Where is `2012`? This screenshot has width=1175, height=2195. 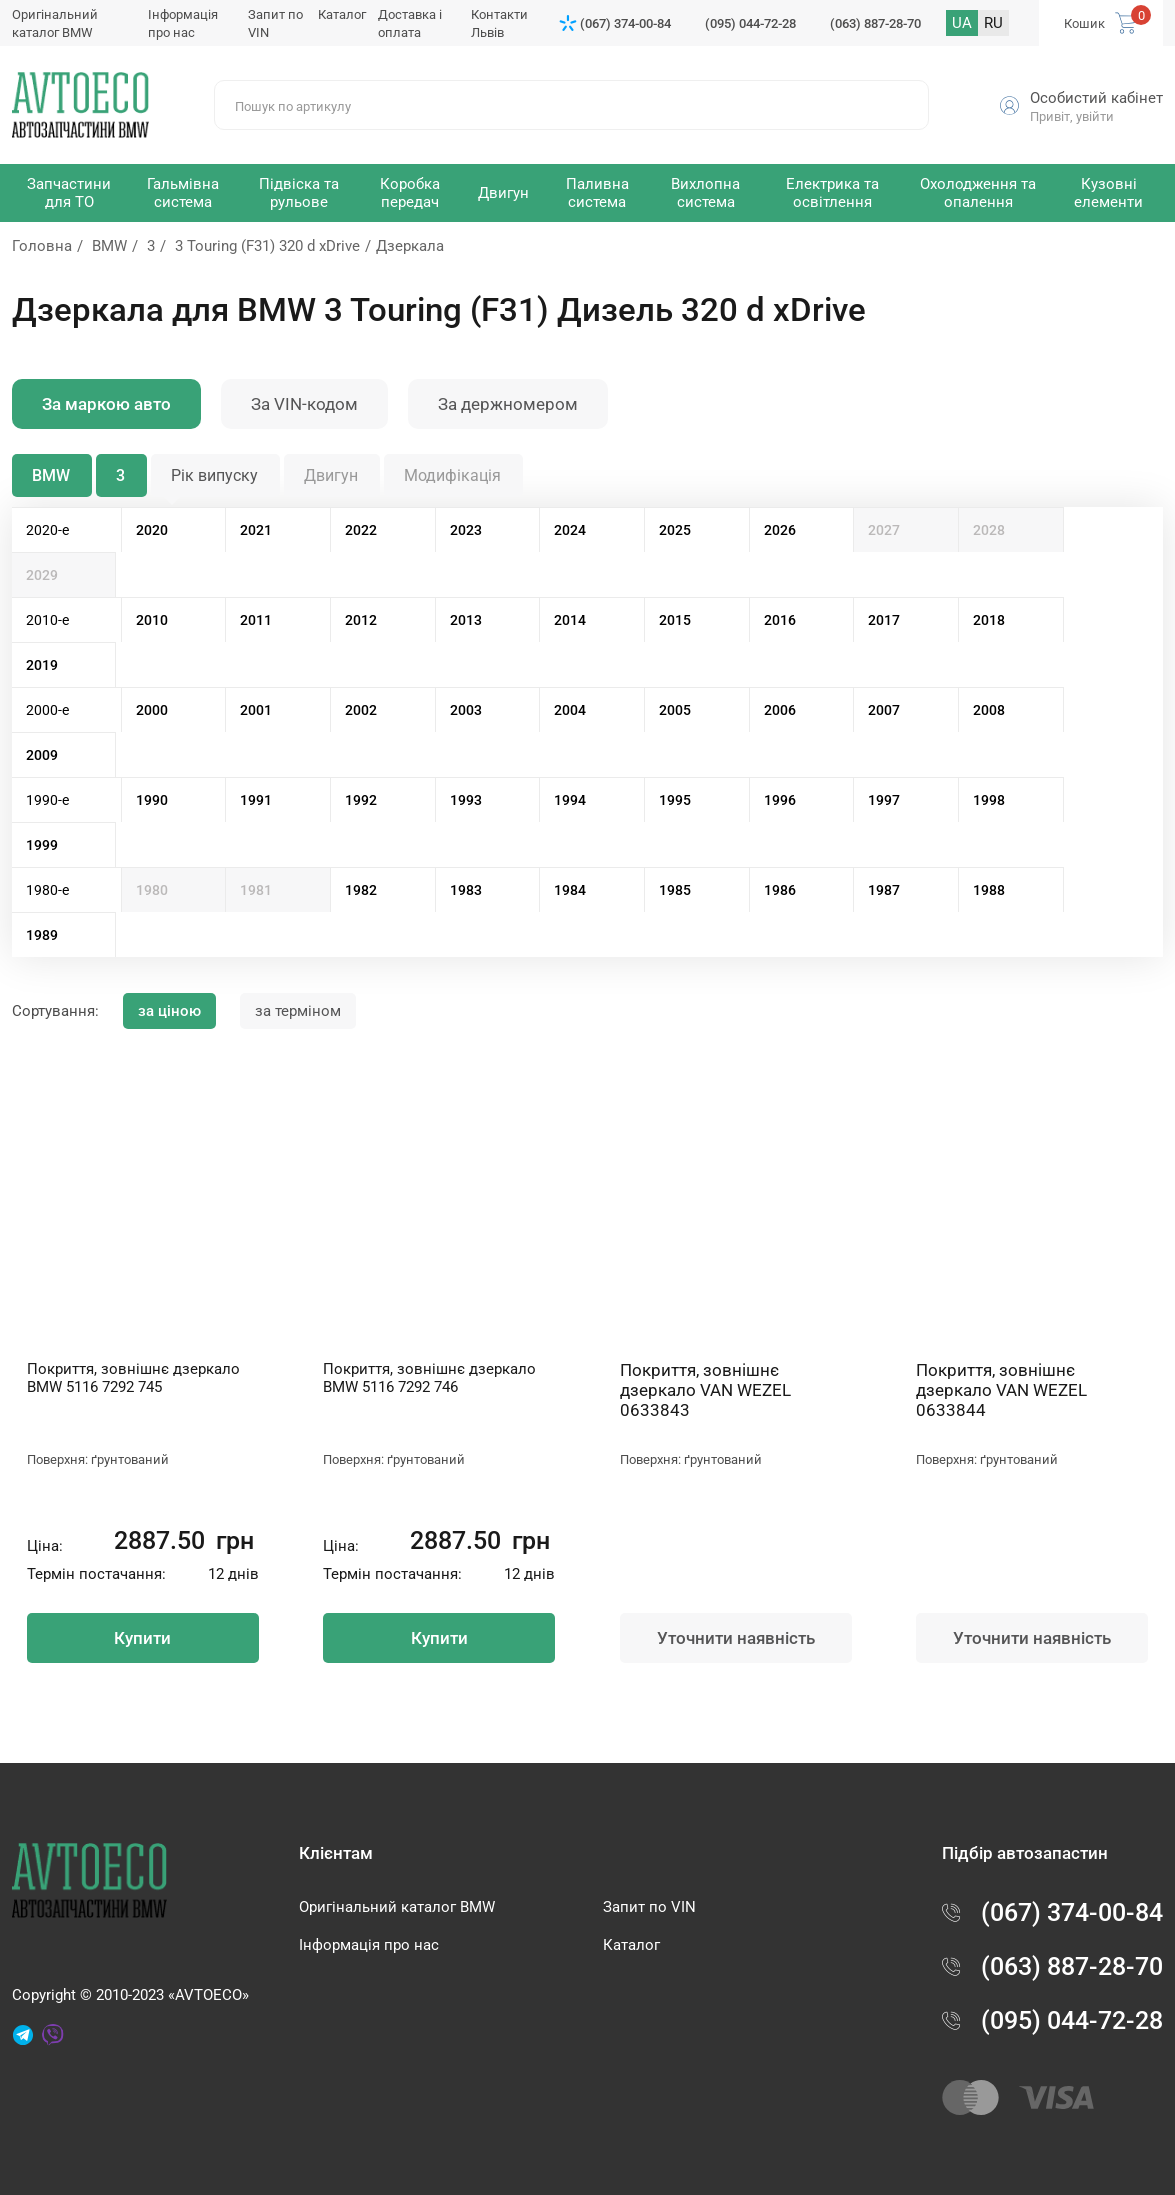
2012 is located at coordinates (361, 620).